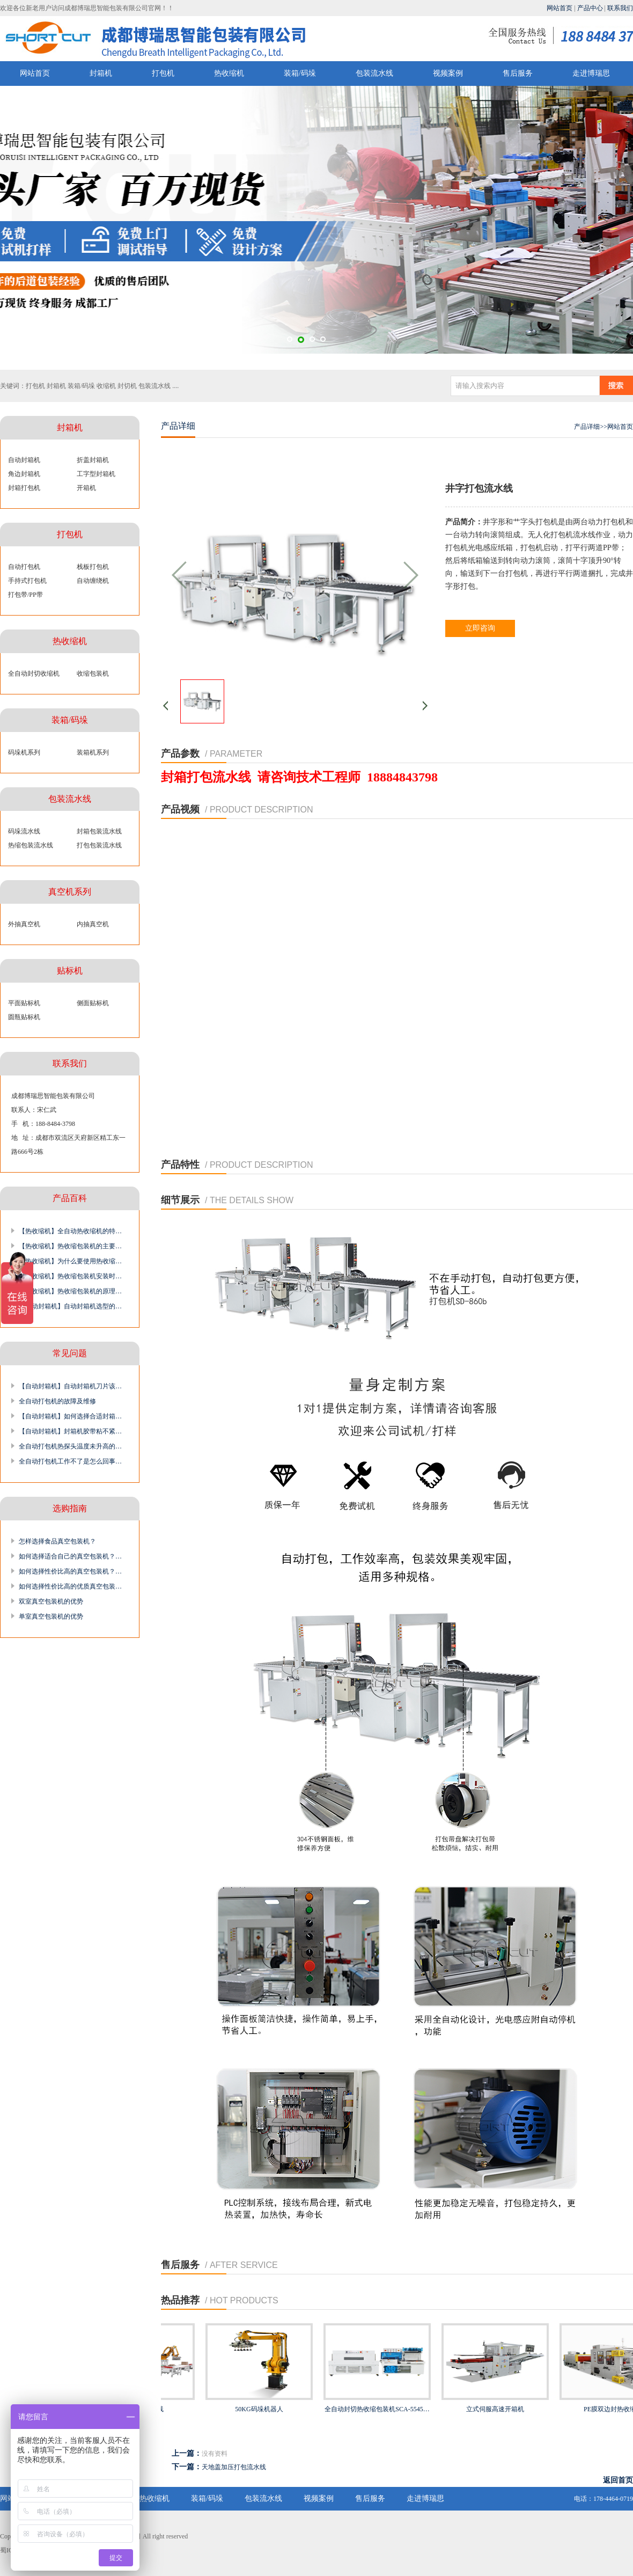 The image size is (633, 2576). Describe the element at coordinates (70, 1386) in the screenshot. I see `【自动封箱机】自动封箱机刀片该…` at that location.